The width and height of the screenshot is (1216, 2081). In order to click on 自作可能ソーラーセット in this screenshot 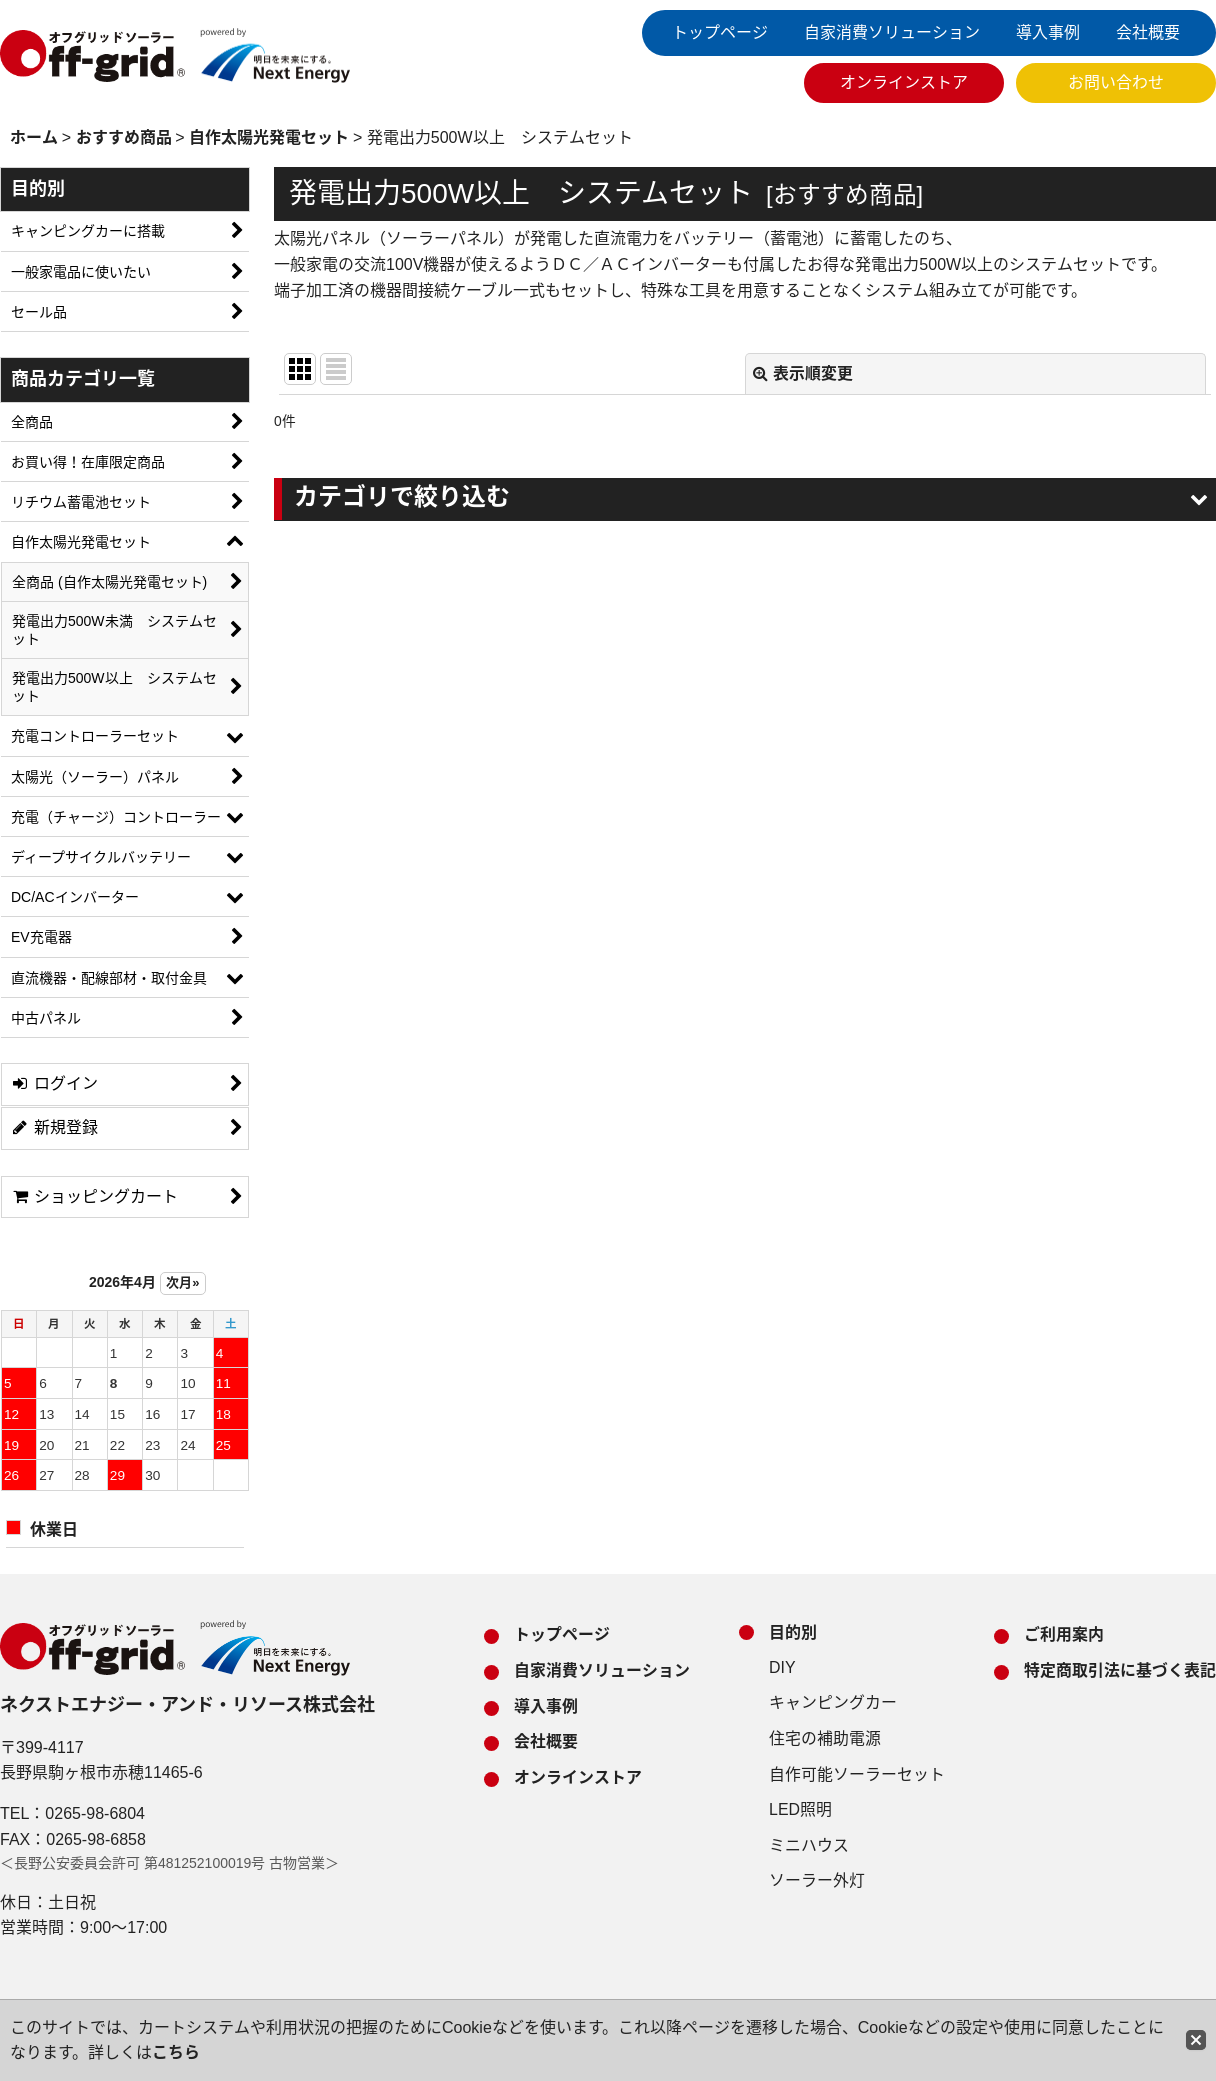, I will do `click(857, 1774)`.